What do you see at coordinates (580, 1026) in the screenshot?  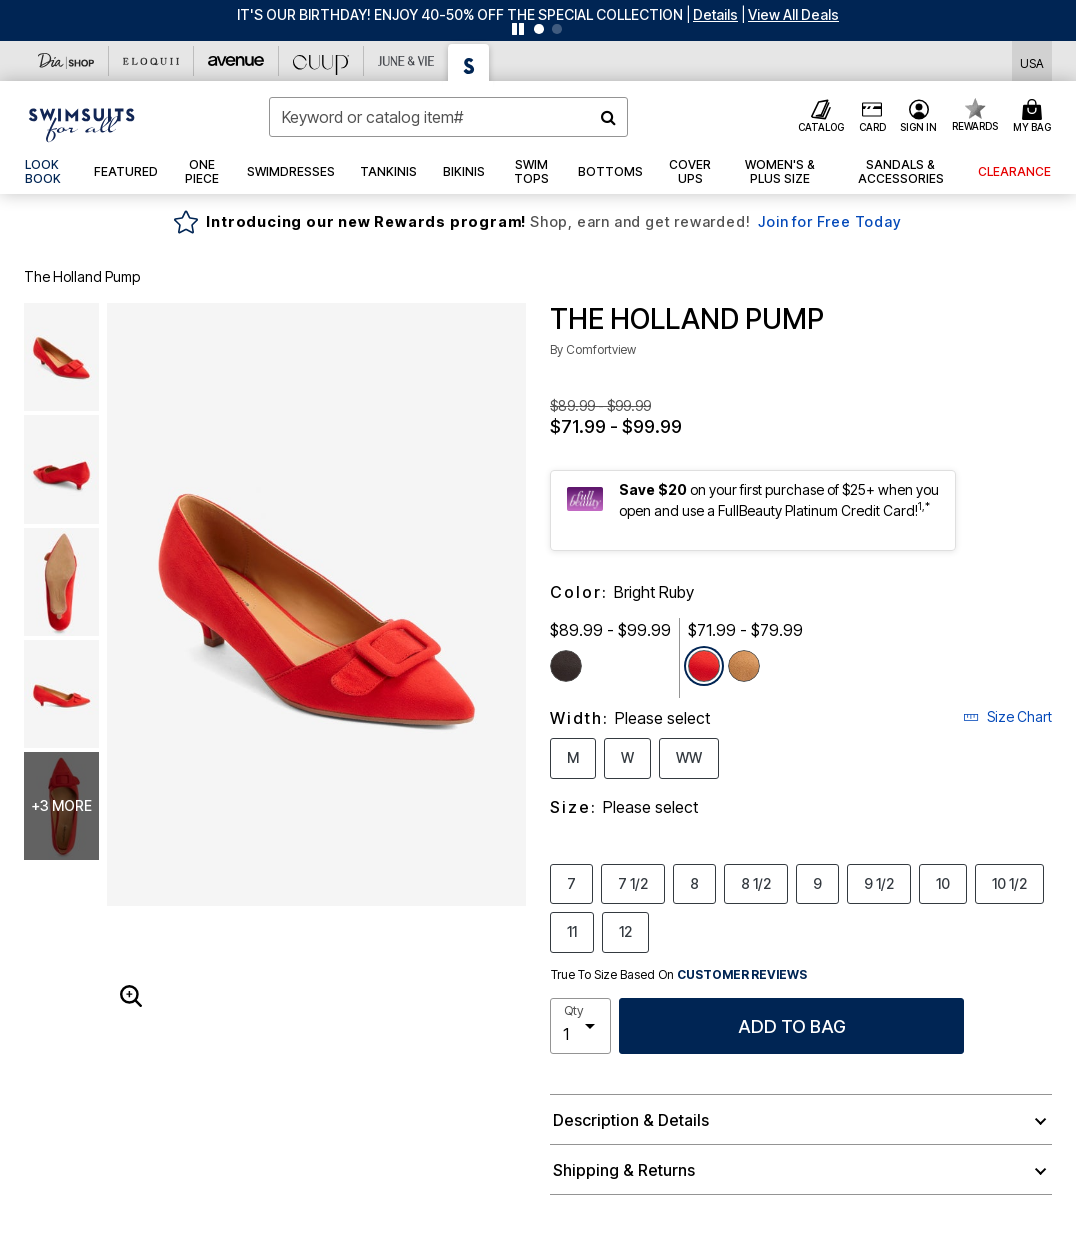 I see `[select quantity]` at bounding box center [580, 1026].